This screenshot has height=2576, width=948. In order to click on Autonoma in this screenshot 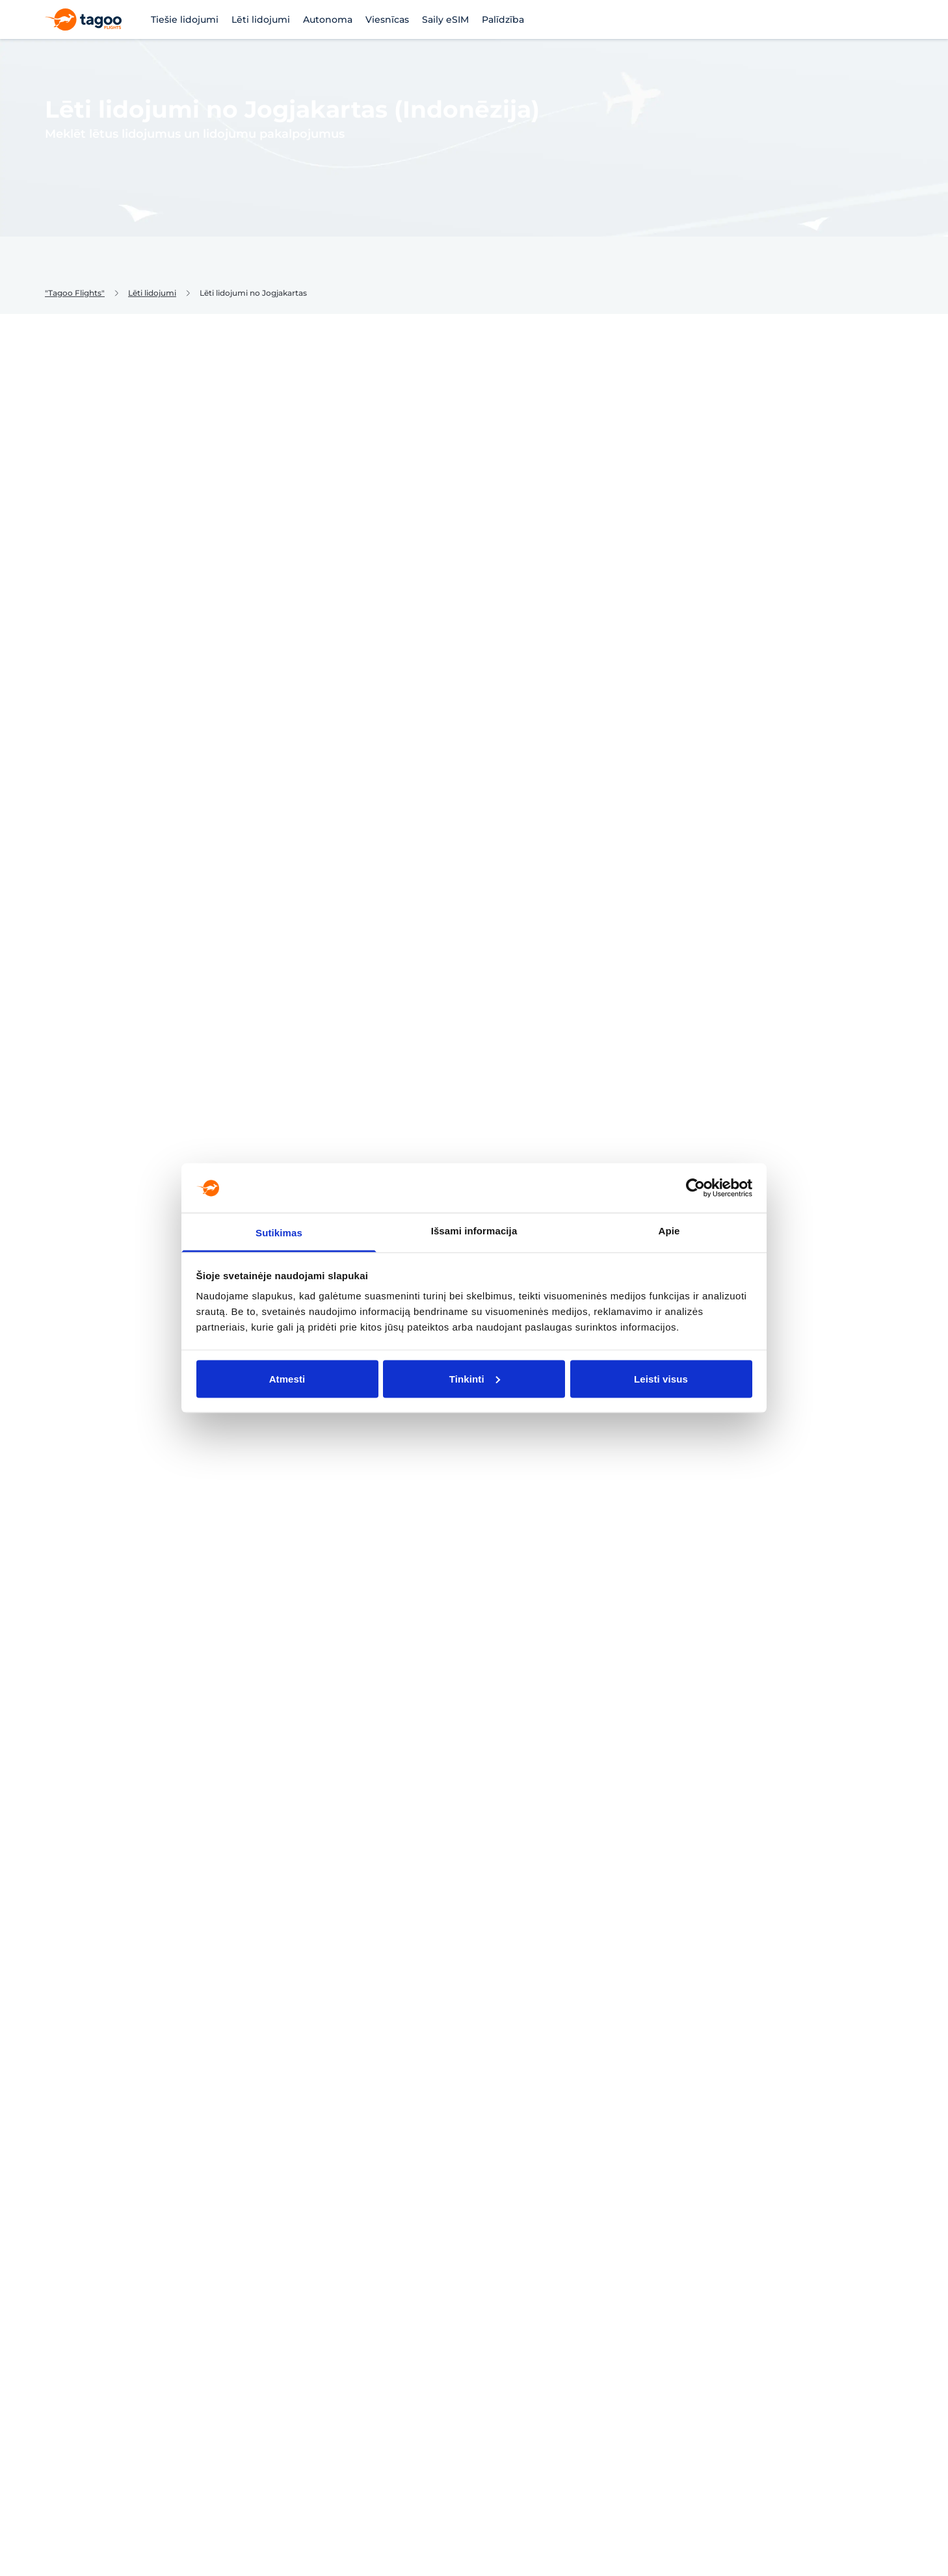, I will do `click(327, 19)`.